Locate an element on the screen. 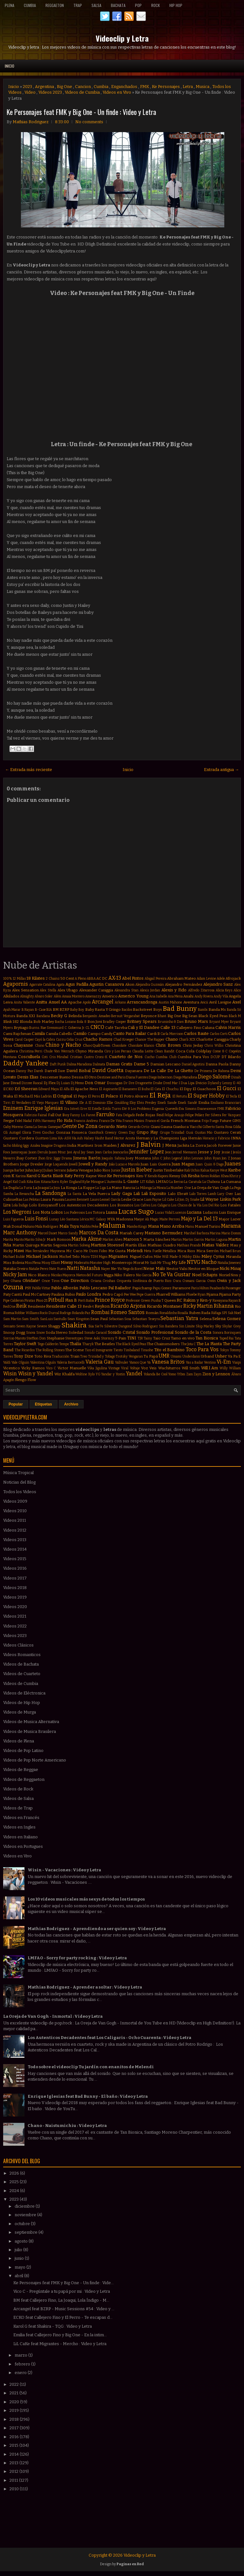 The height and width of the screenshot is (2576, 244). Chacho Ramos is located at coordinates (97, 1039).